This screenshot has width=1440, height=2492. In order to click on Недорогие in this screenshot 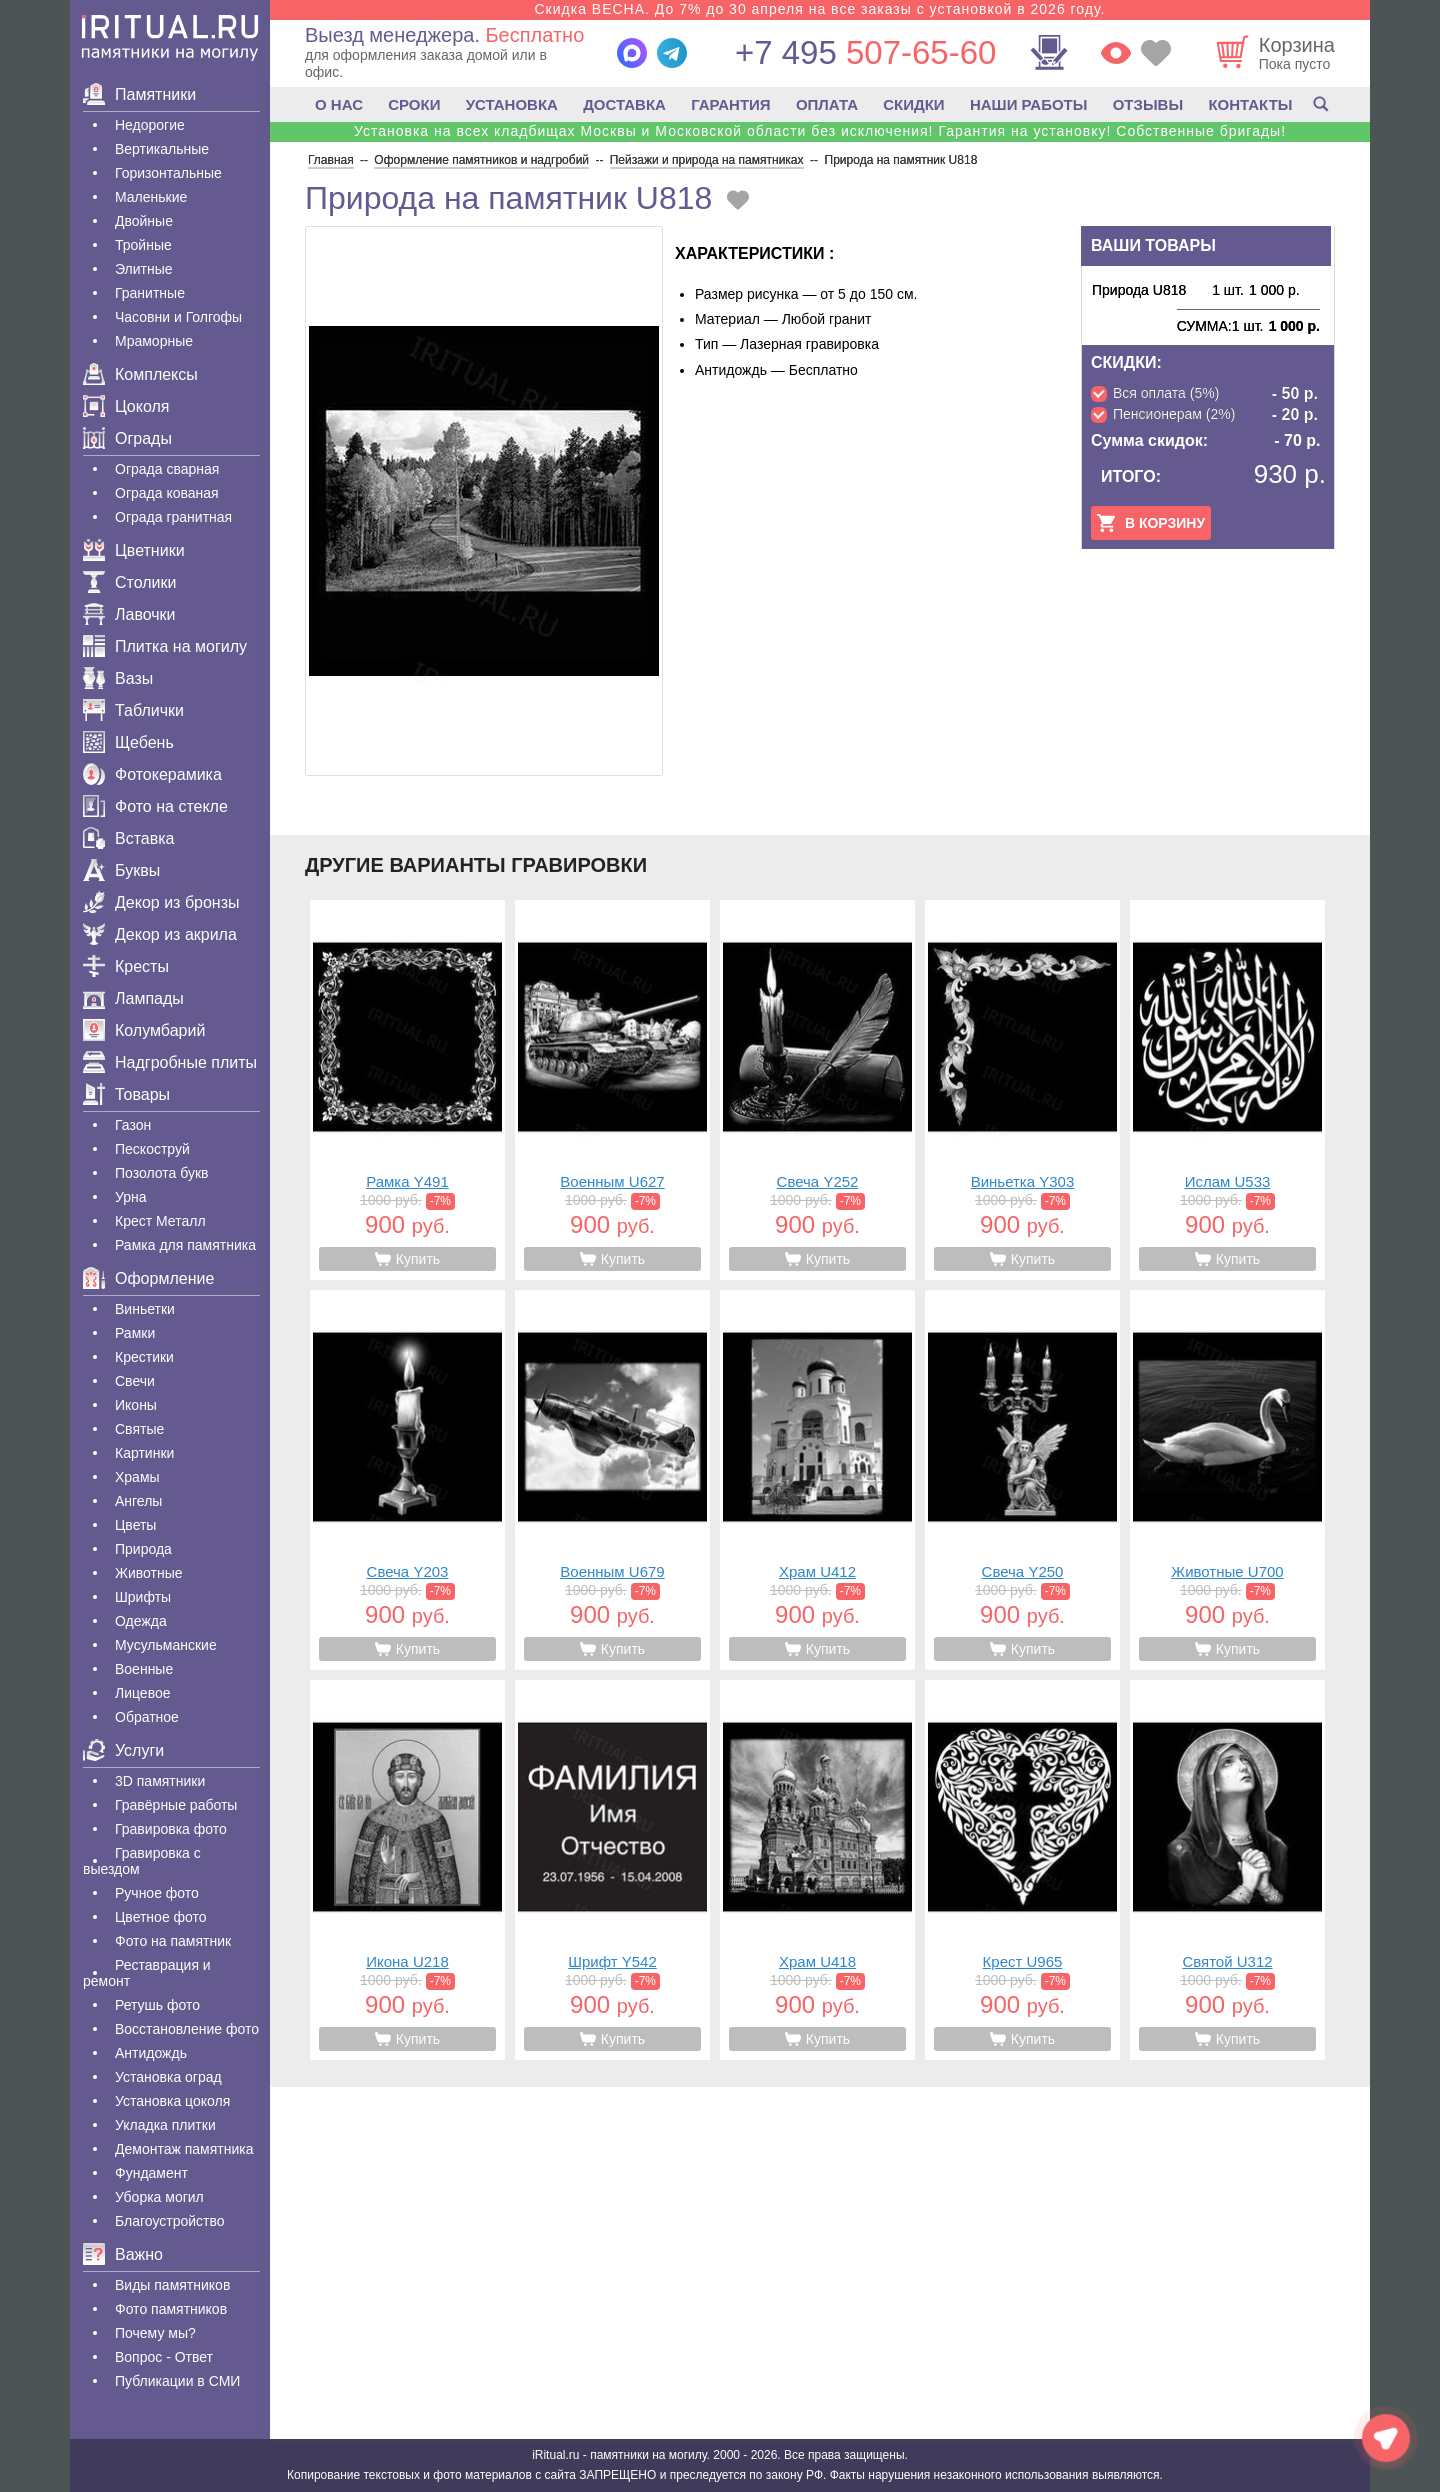, I will do `click(150, 125)`.